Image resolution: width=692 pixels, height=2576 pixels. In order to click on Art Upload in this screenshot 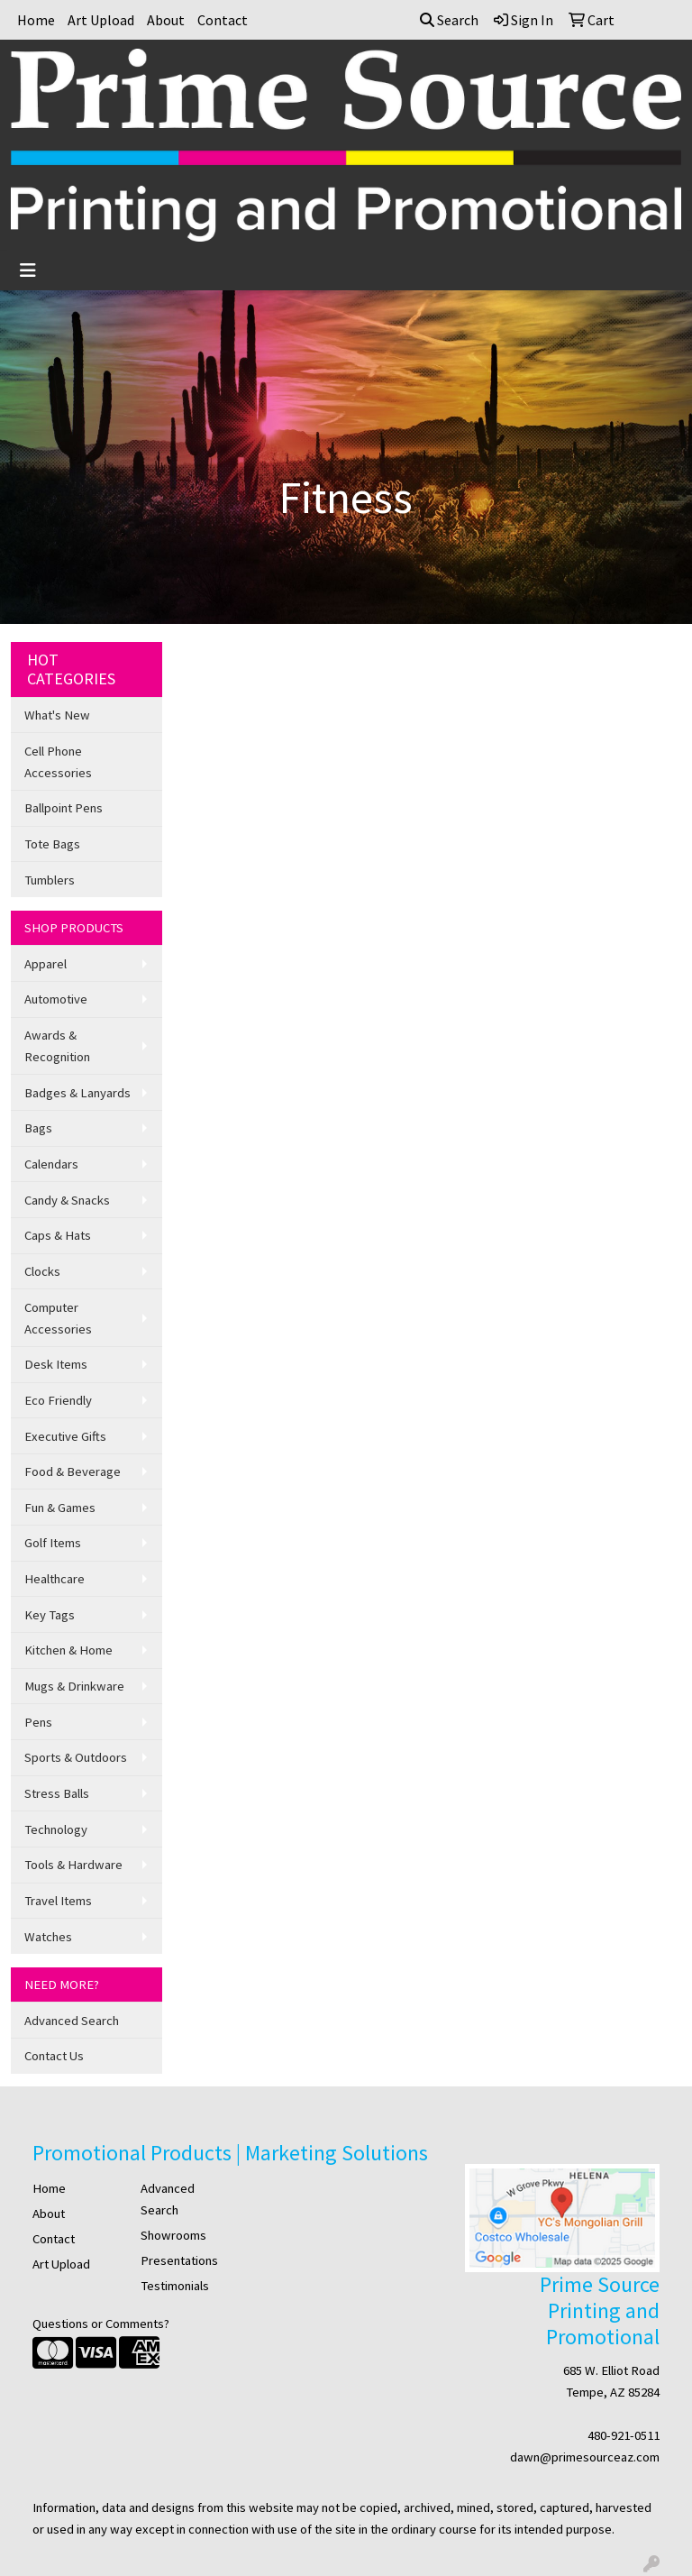, I will do `click(101, 20)`.